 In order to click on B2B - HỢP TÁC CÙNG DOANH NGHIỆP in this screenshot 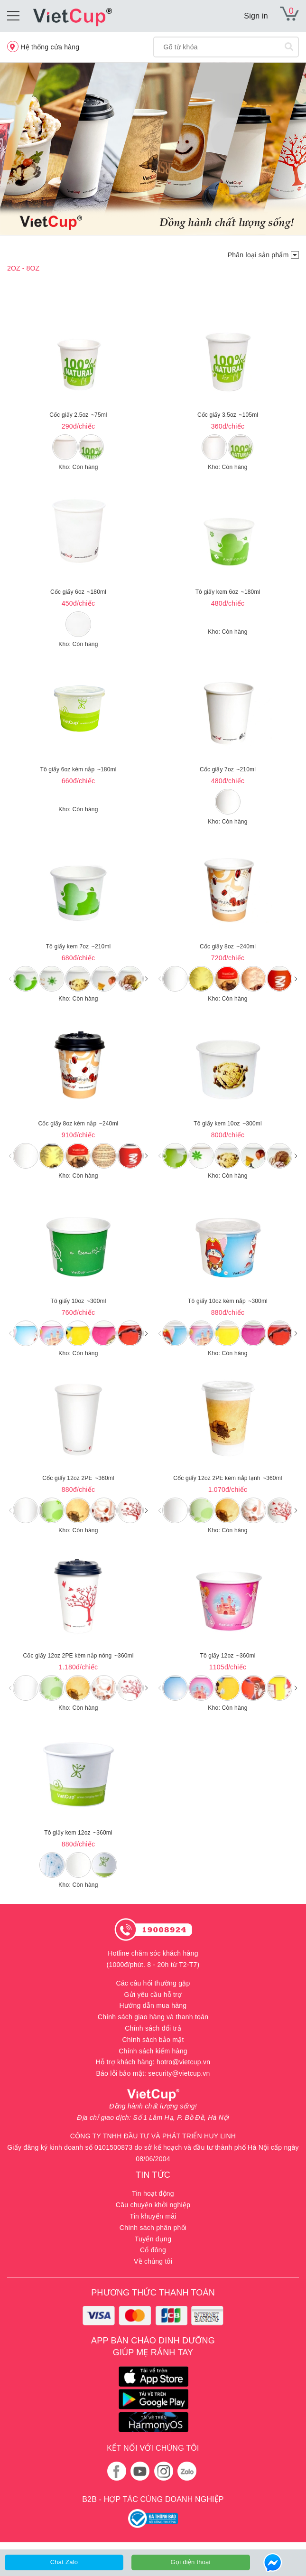, I will do `click(152, 2499)`.